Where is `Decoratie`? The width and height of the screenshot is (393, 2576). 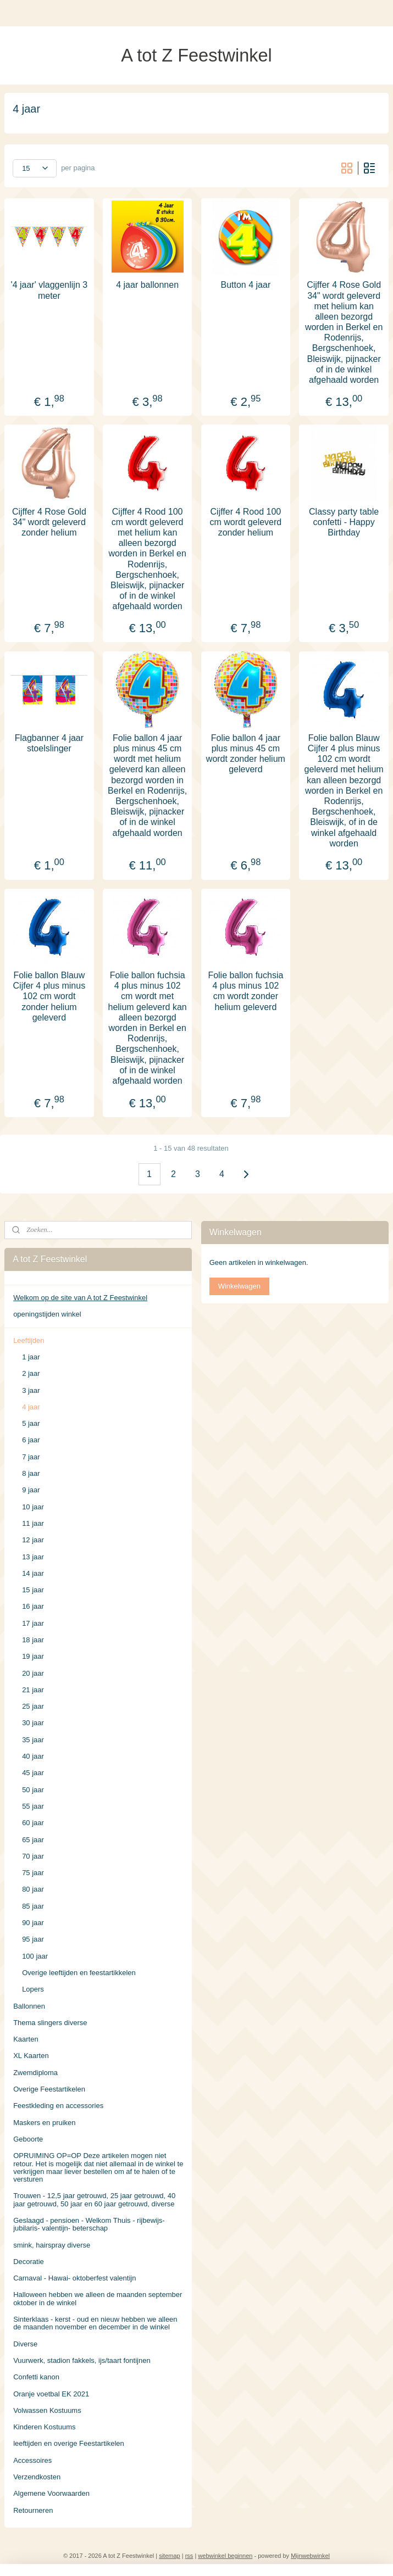 Decoratie is located at coordinates (28, 2261).